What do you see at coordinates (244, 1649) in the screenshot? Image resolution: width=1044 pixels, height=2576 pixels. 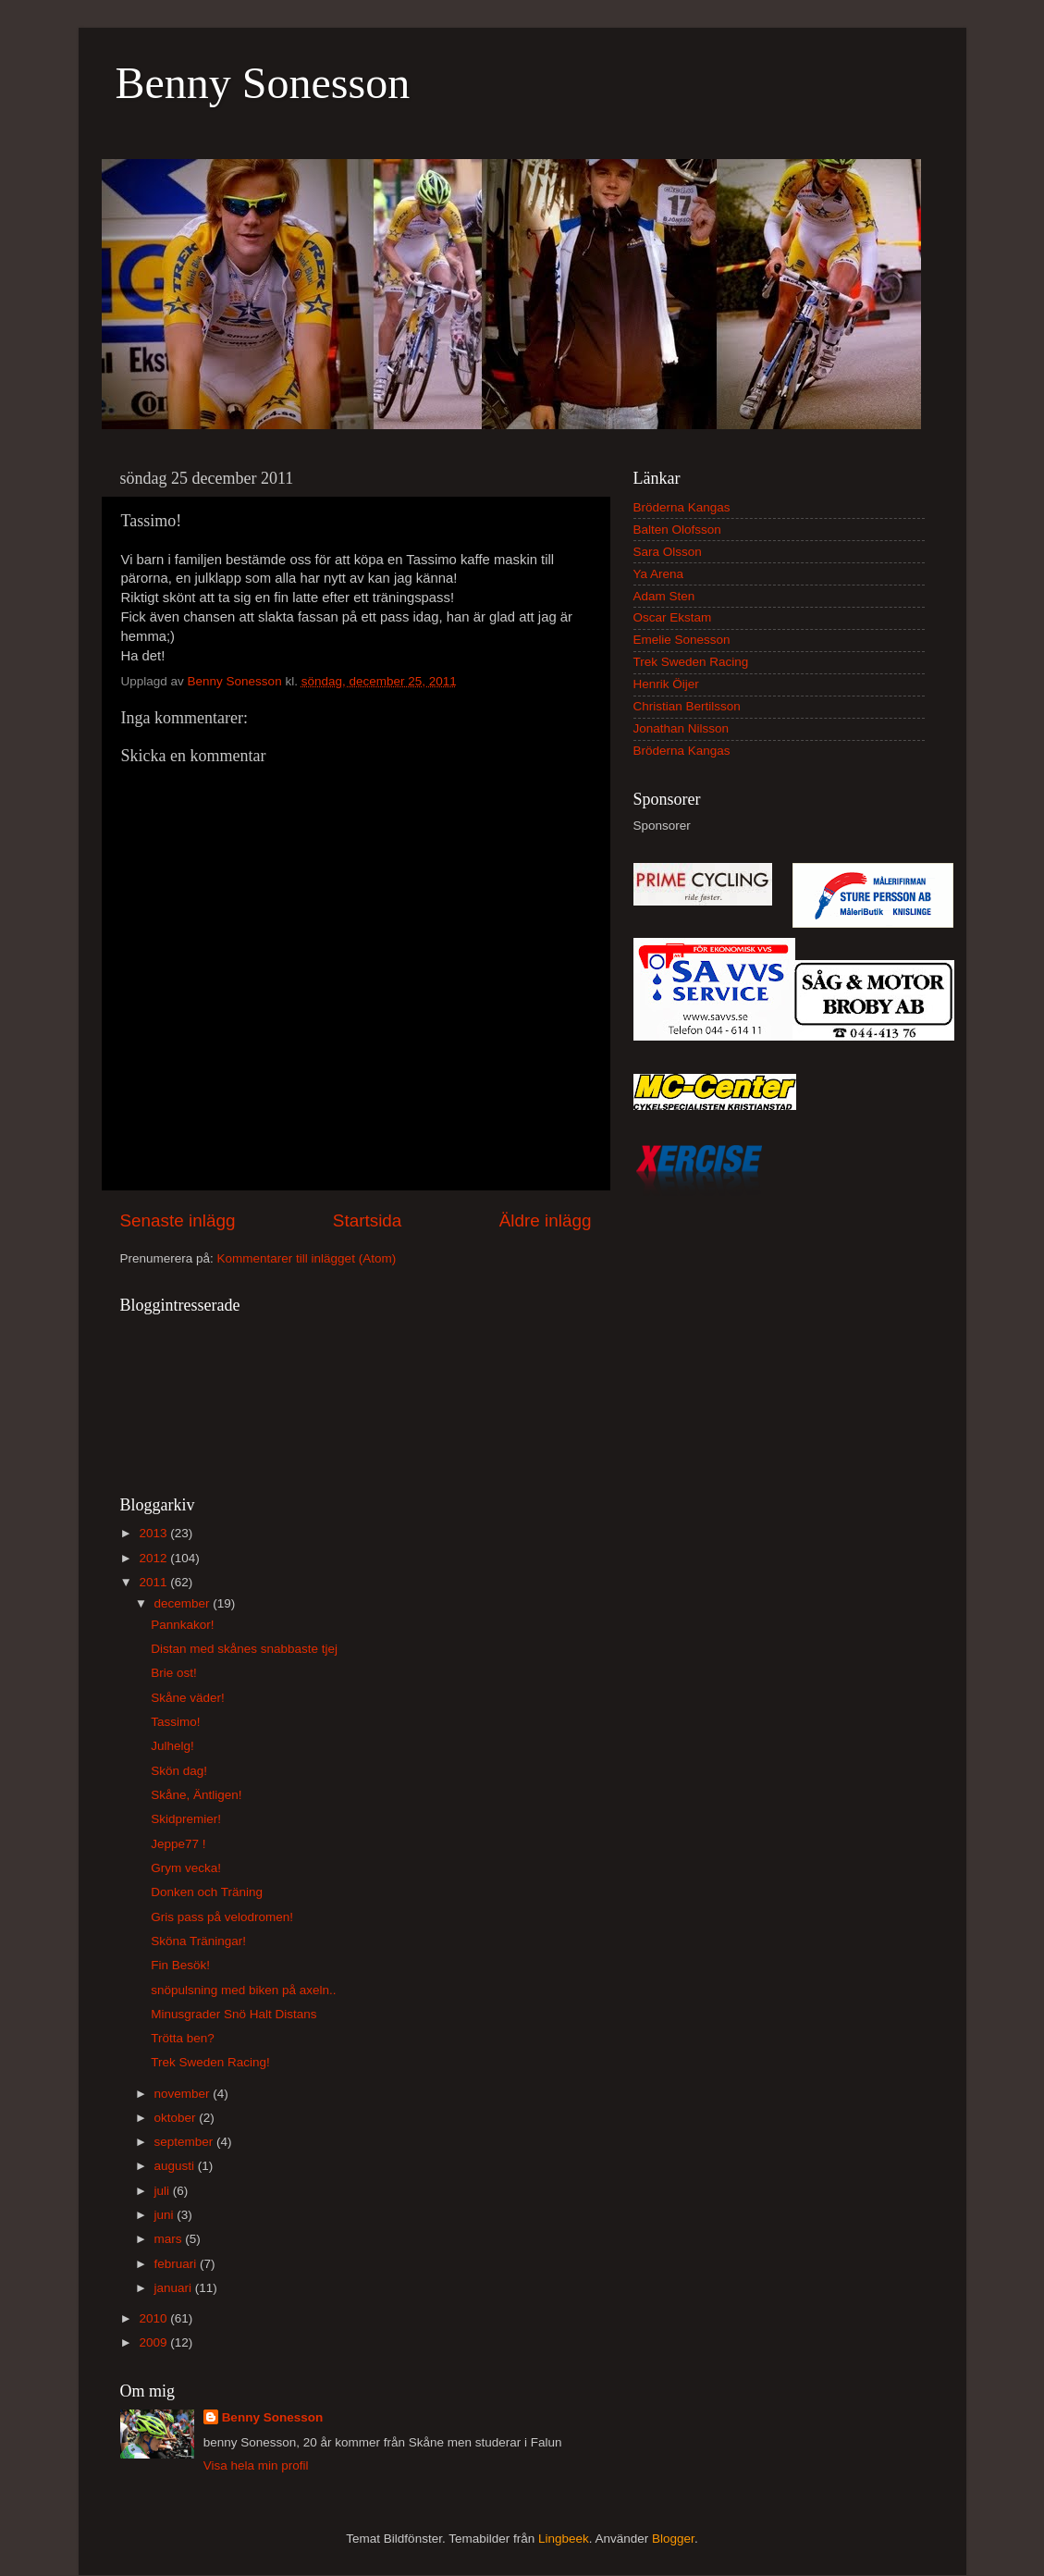 I see `Distan med skånes snabbaste tjej` at bounding box center [244, 1649].